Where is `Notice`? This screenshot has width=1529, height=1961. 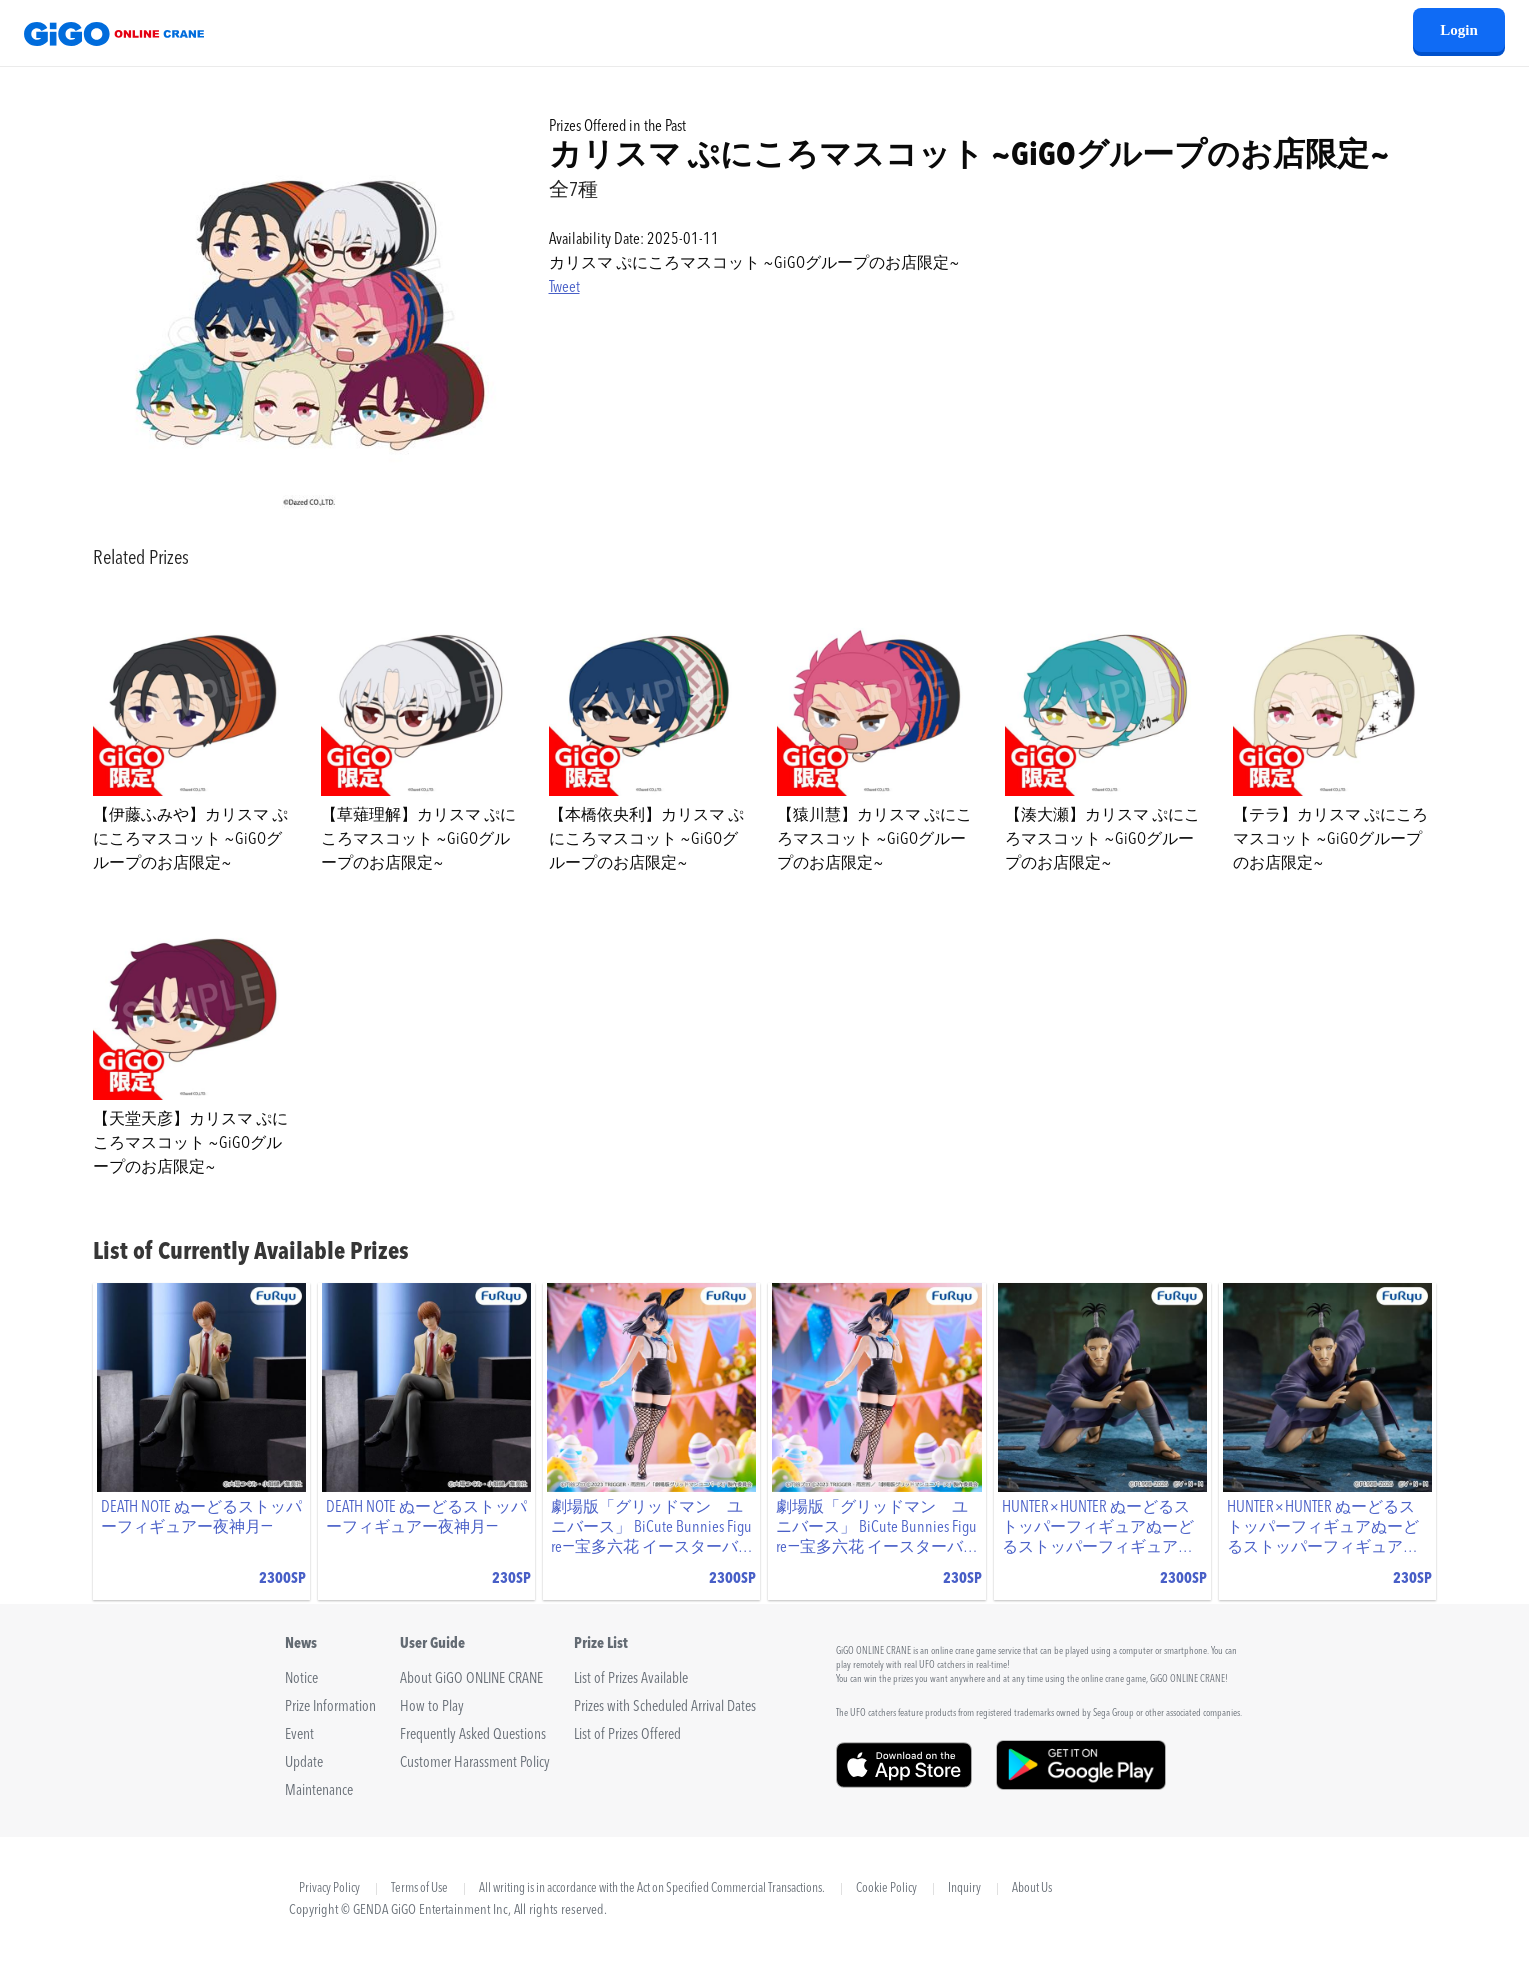
Notice is located at coordinates (301, 1679).